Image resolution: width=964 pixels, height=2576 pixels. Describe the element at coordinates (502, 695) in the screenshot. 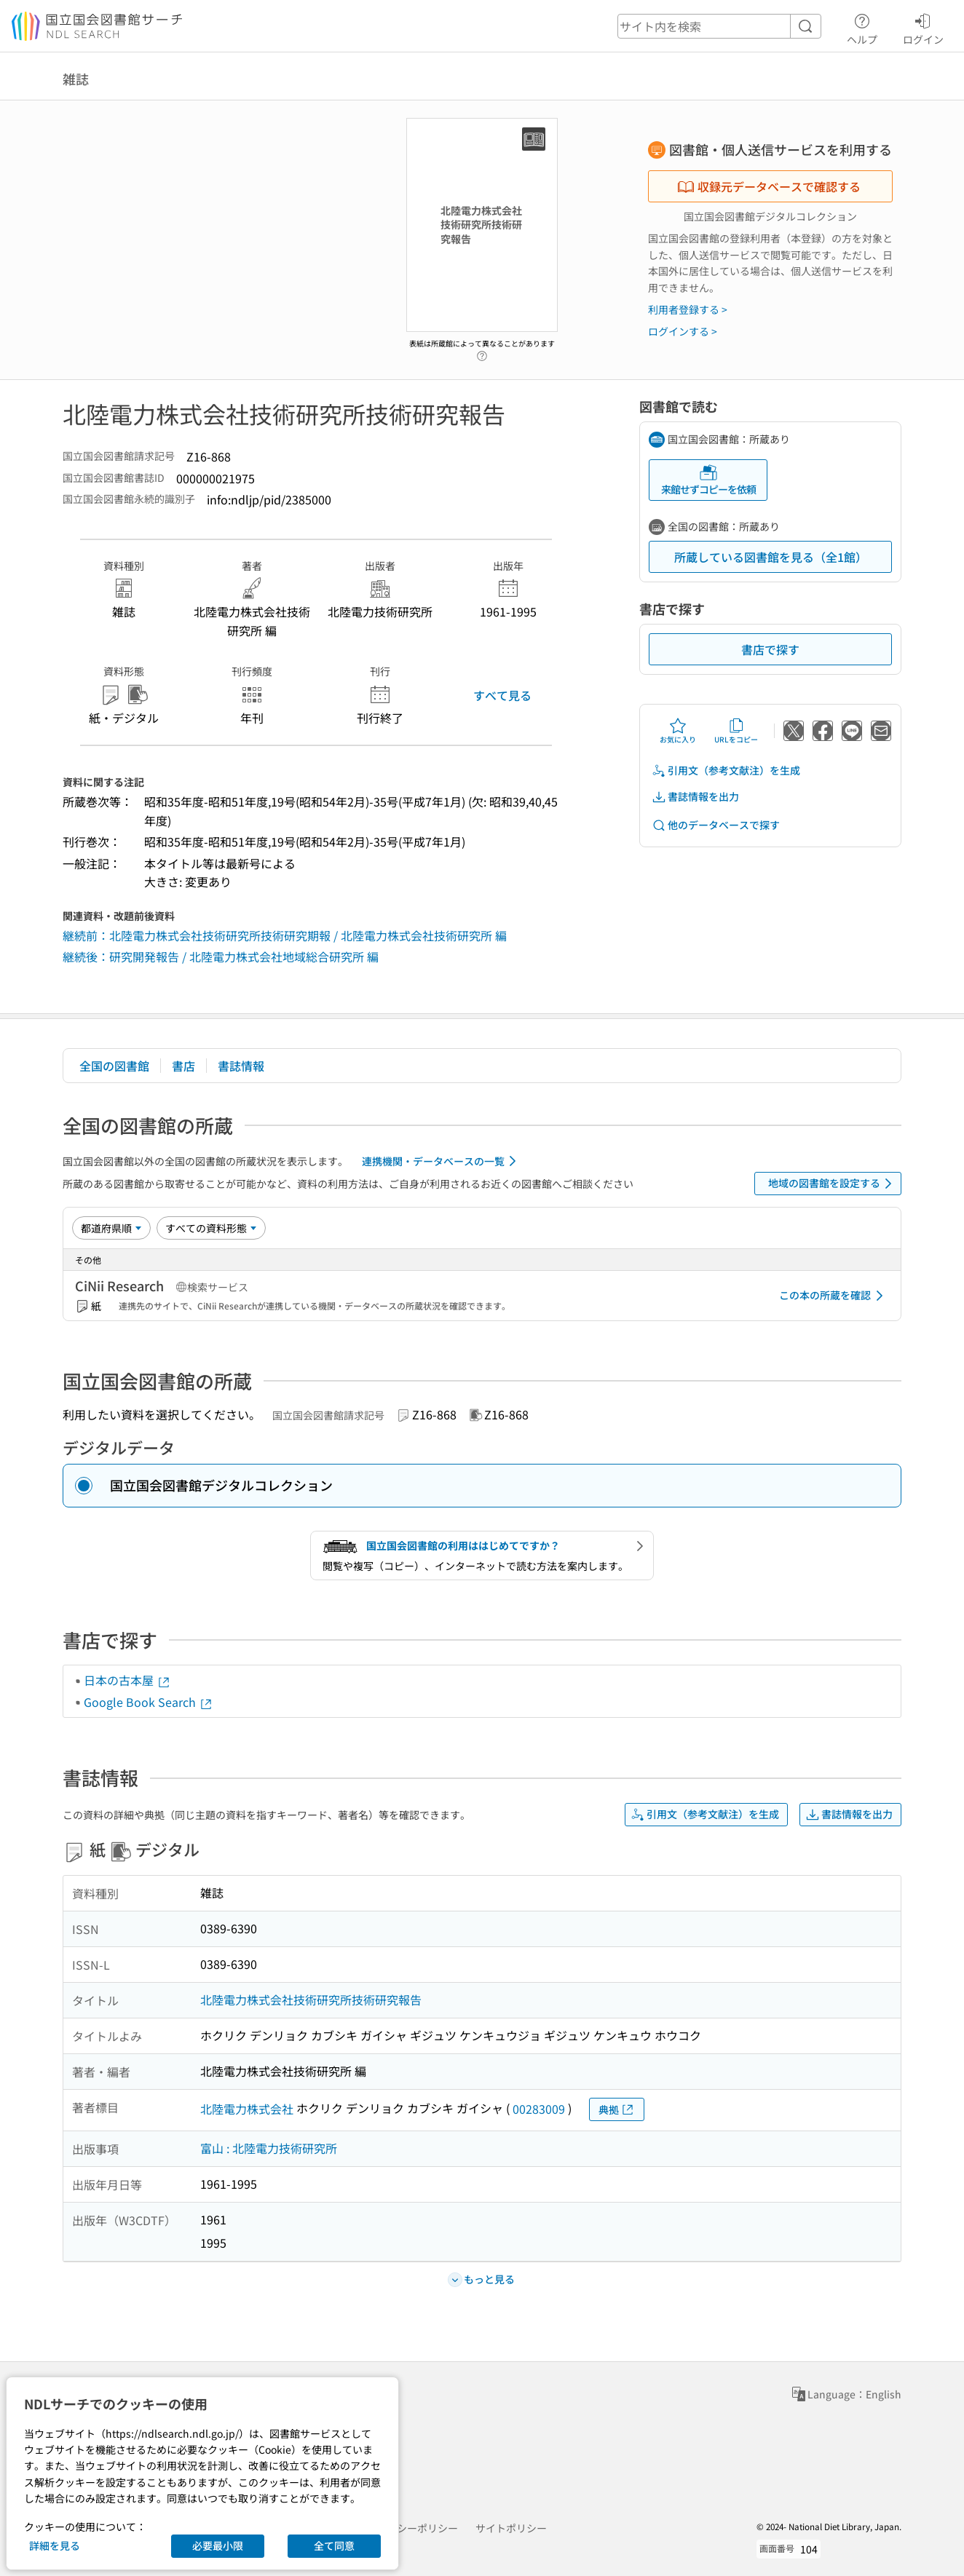

I see `すべて見る` at that location.